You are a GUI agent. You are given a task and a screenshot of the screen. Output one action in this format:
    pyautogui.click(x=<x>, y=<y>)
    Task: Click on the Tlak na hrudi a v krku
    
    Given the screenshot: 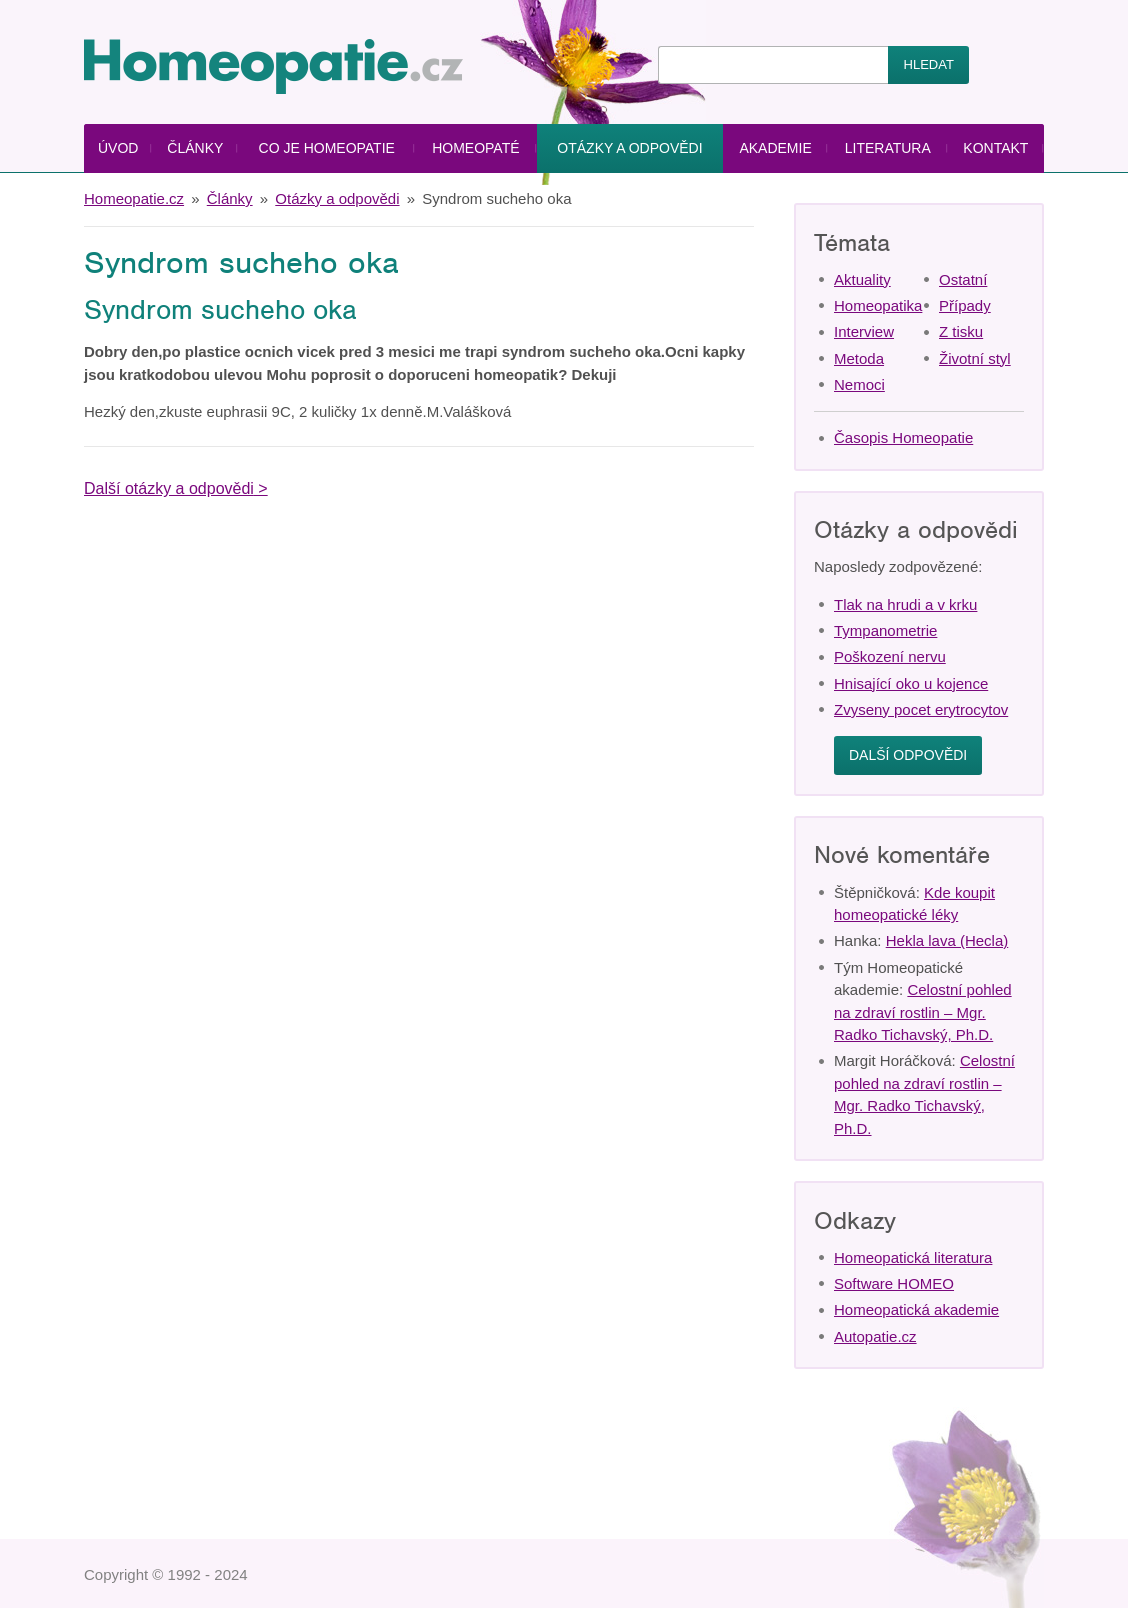 What is the action you would take?
    pyautogui.click(x=905, y=604)
    